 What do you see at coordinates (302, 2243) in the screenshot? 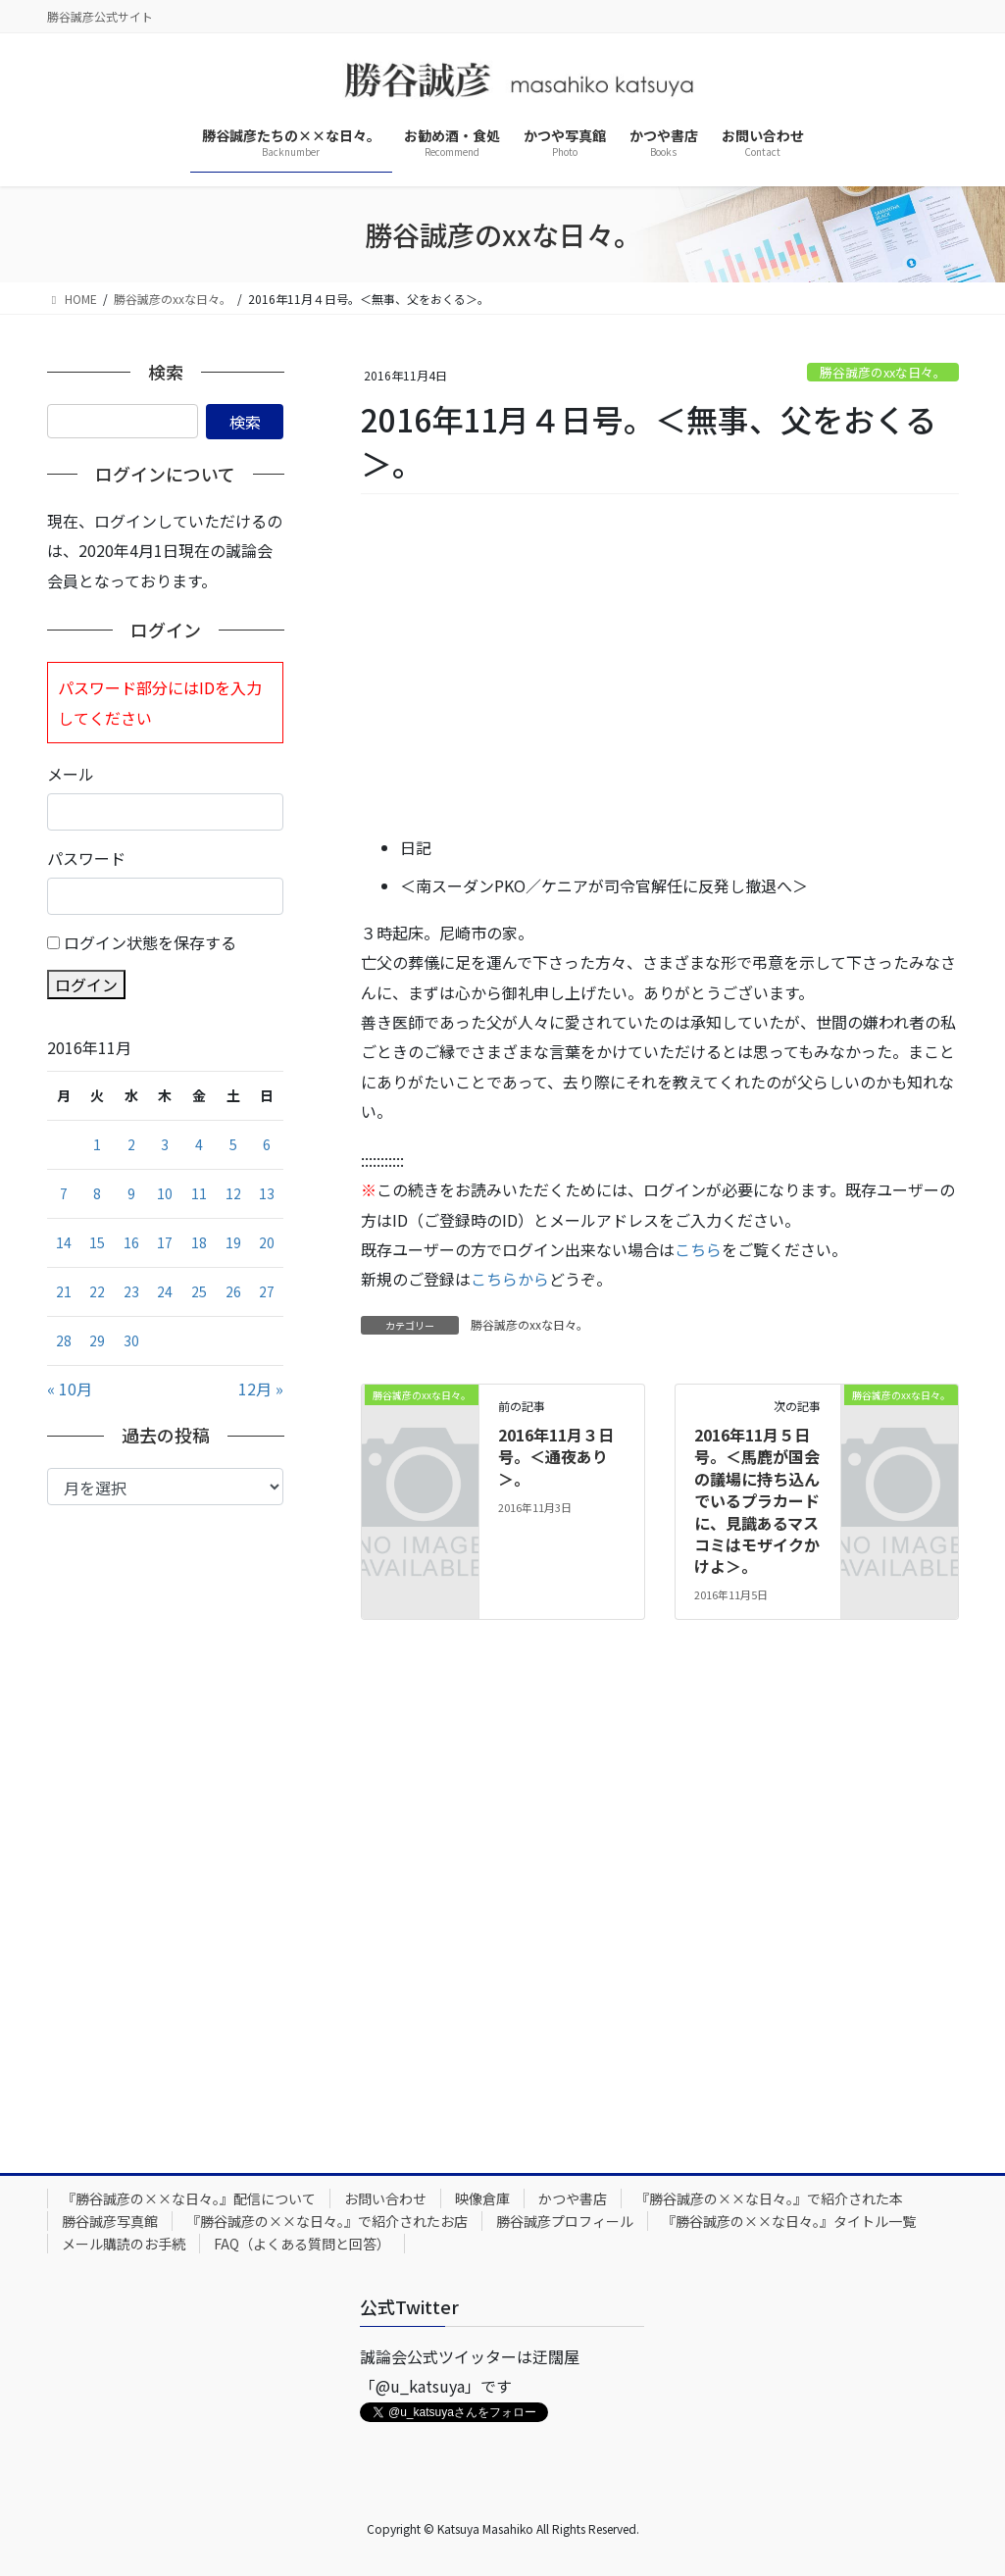
I see `FAQ（よくある質問と回答）` at bounding box center [302, 2243].